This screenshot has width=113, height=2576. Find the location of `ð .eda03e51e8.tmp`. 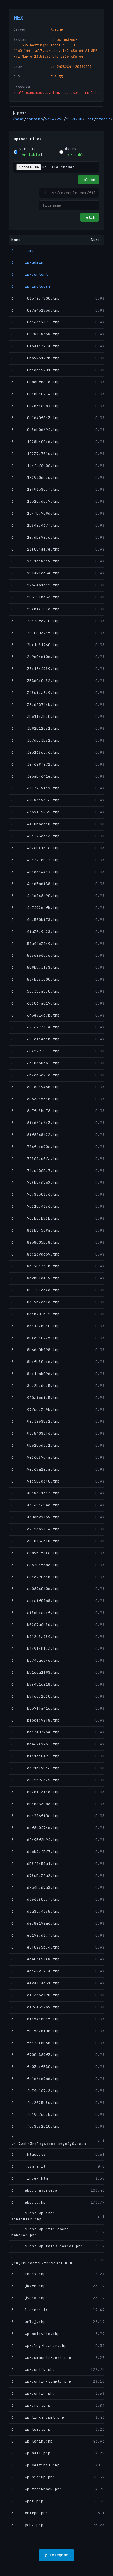

ð .eda03e51e8.tmp is located at coordinates (35, 1959).